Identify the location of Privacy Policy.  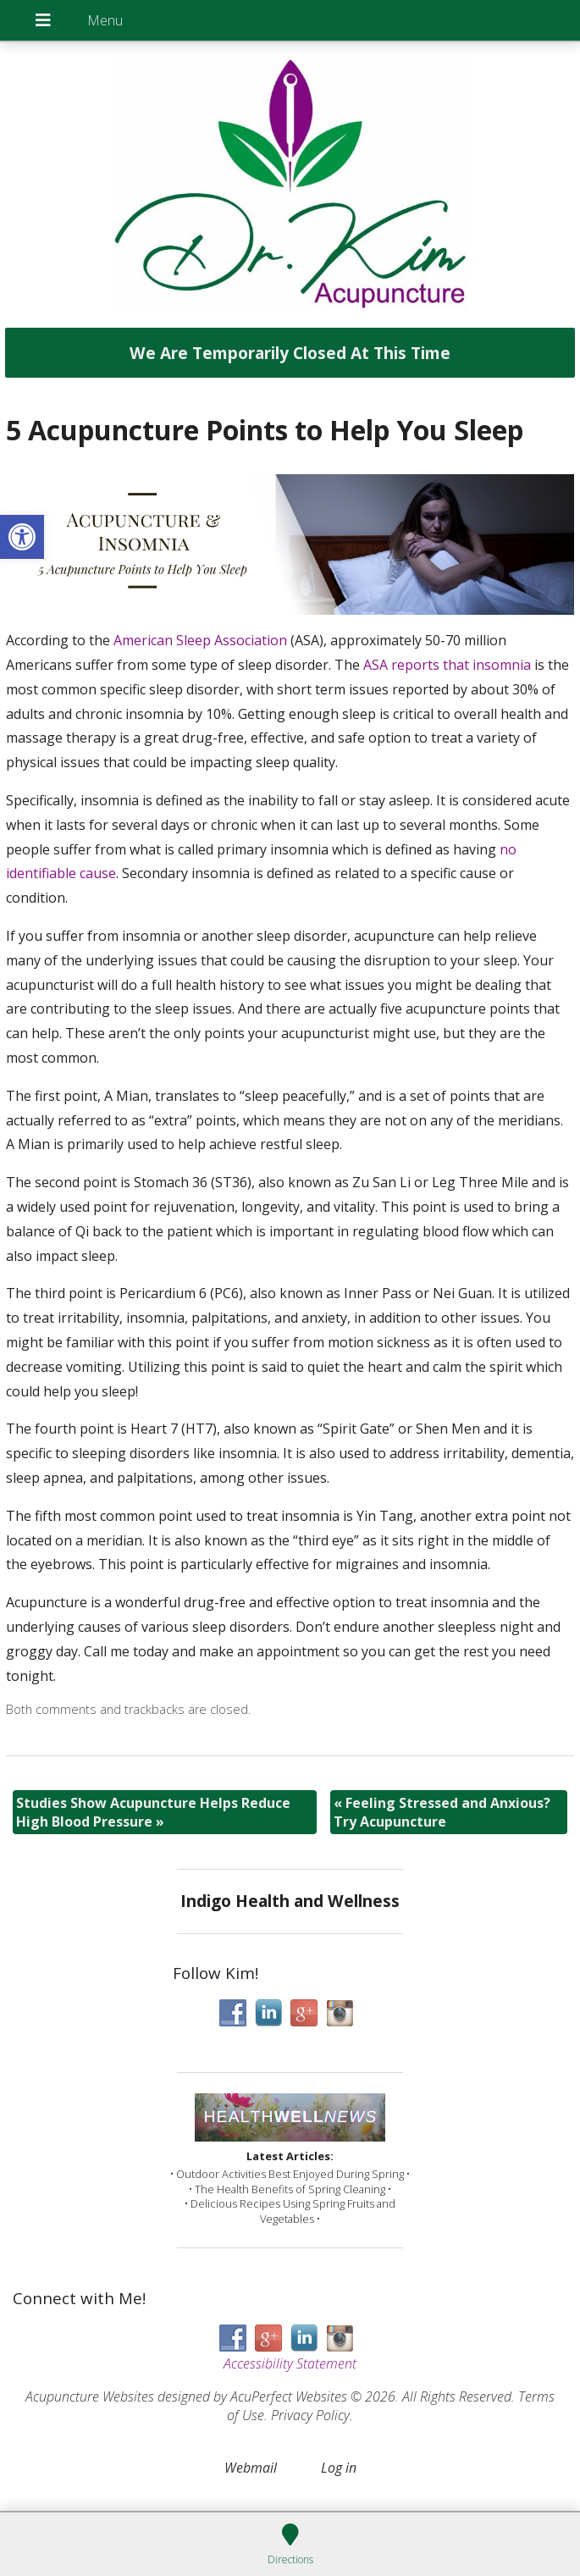
(310, 2415).